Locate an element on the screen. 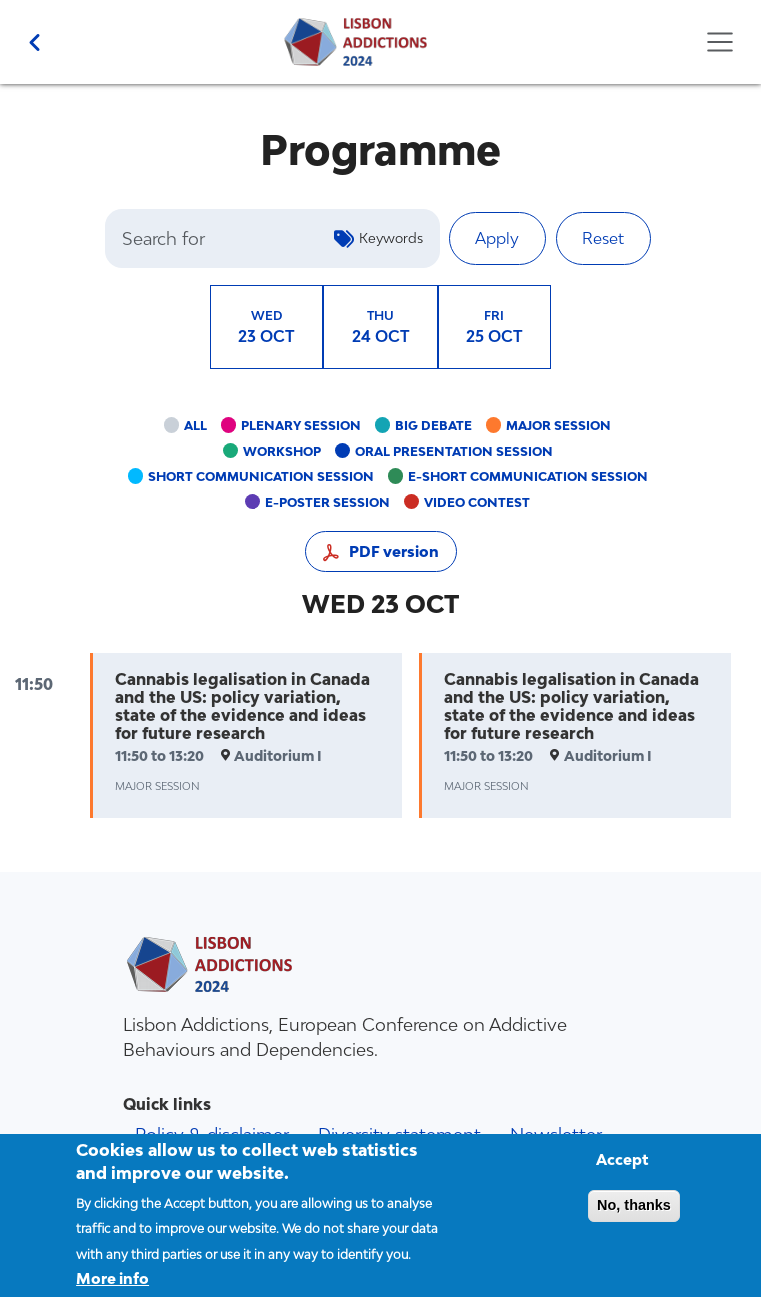 This screenshot has width=761, height=1297. Policy & disclaimer is located at coordinates (212, 1134).